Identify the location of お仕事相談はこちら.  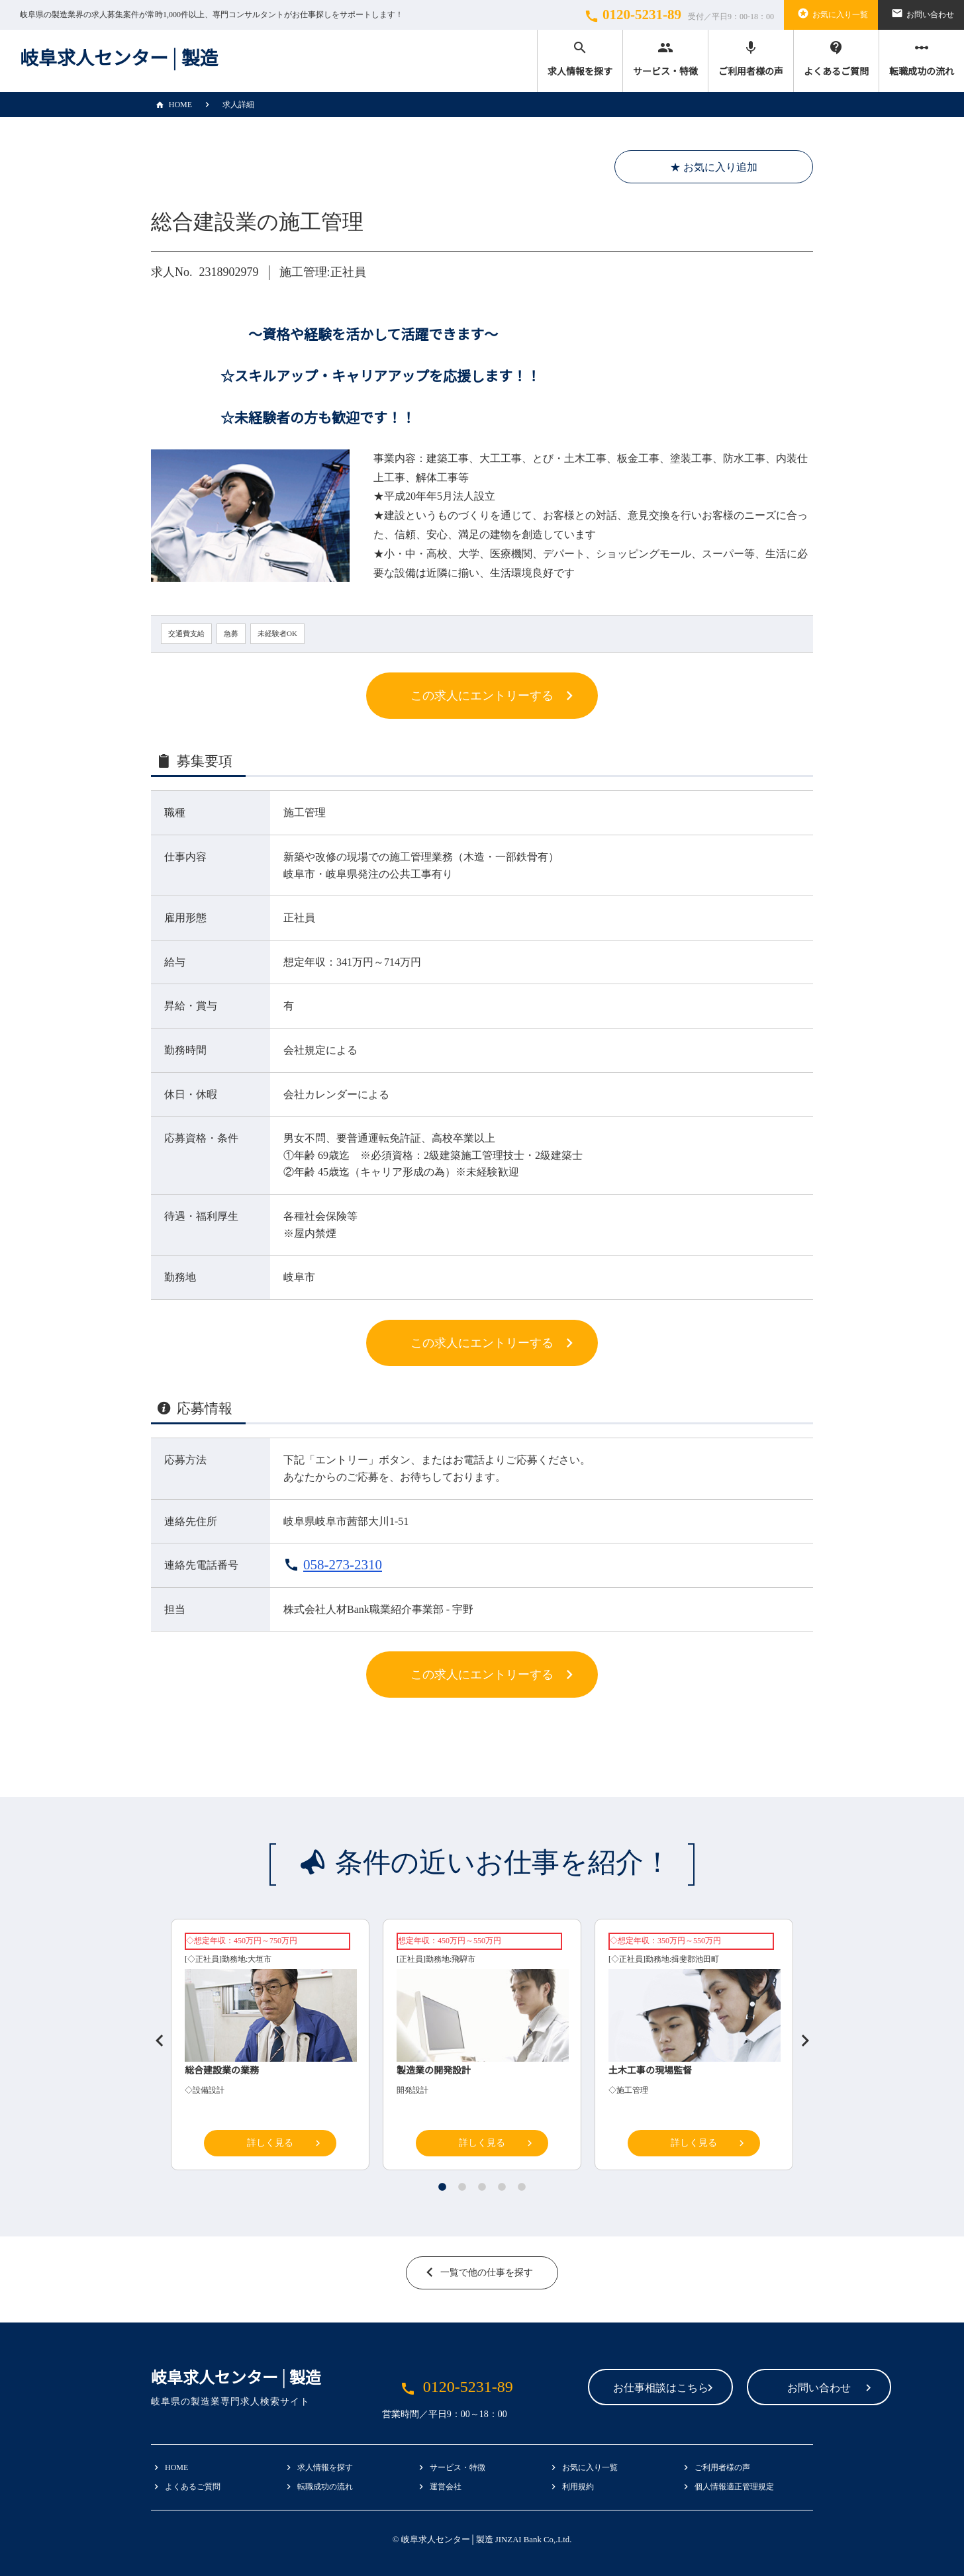
(576, 2388).